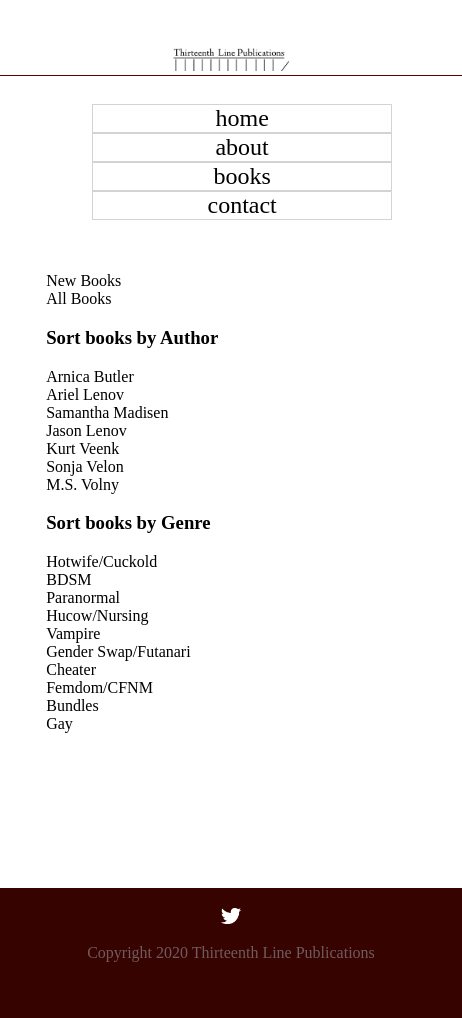 This screenshot has width=462, height=1018. What do you see at coordinates (82, 448) in the screenshot?
I see `Kurt Veenk` at bounding box center [82, 448].